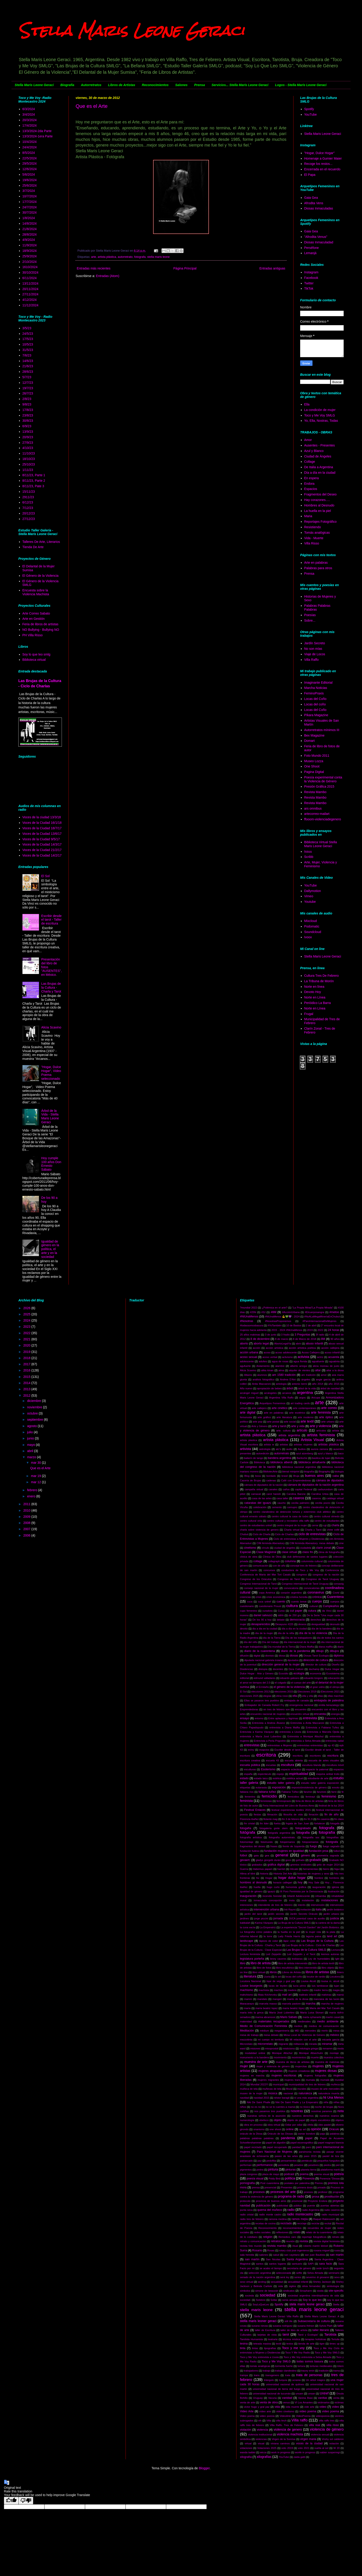  I want to click on Covid, so click(336, 1592).